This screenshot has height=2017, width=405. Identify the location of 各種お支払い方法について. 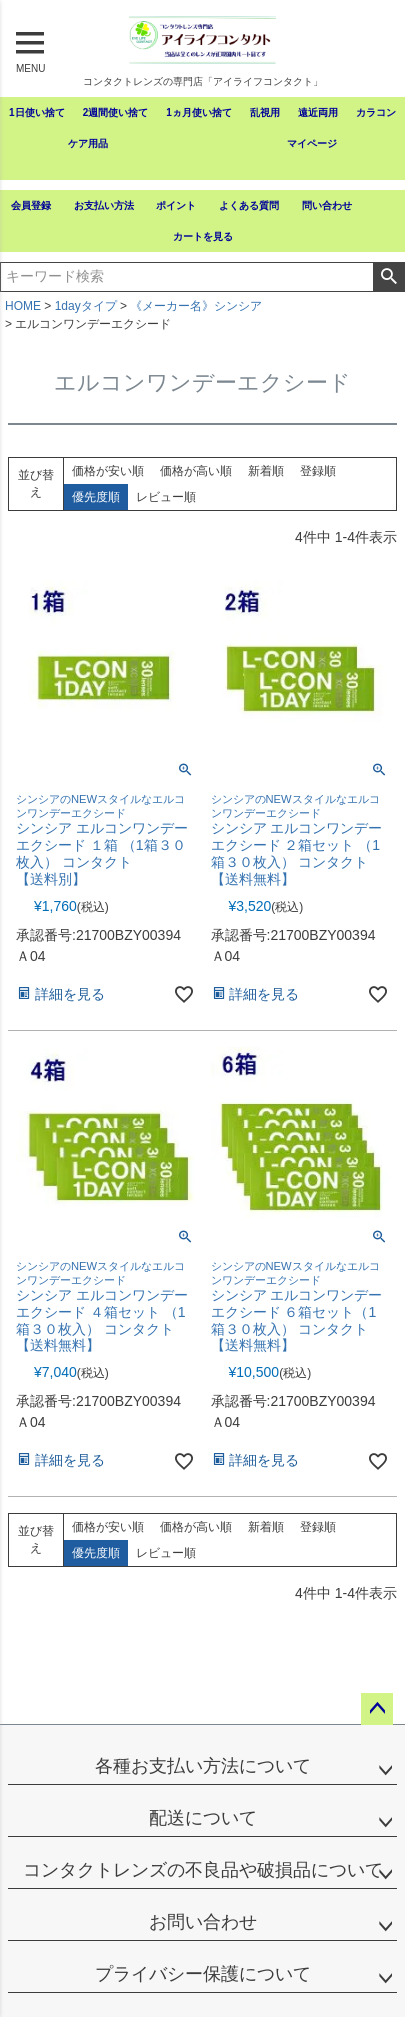
(203, 1766).